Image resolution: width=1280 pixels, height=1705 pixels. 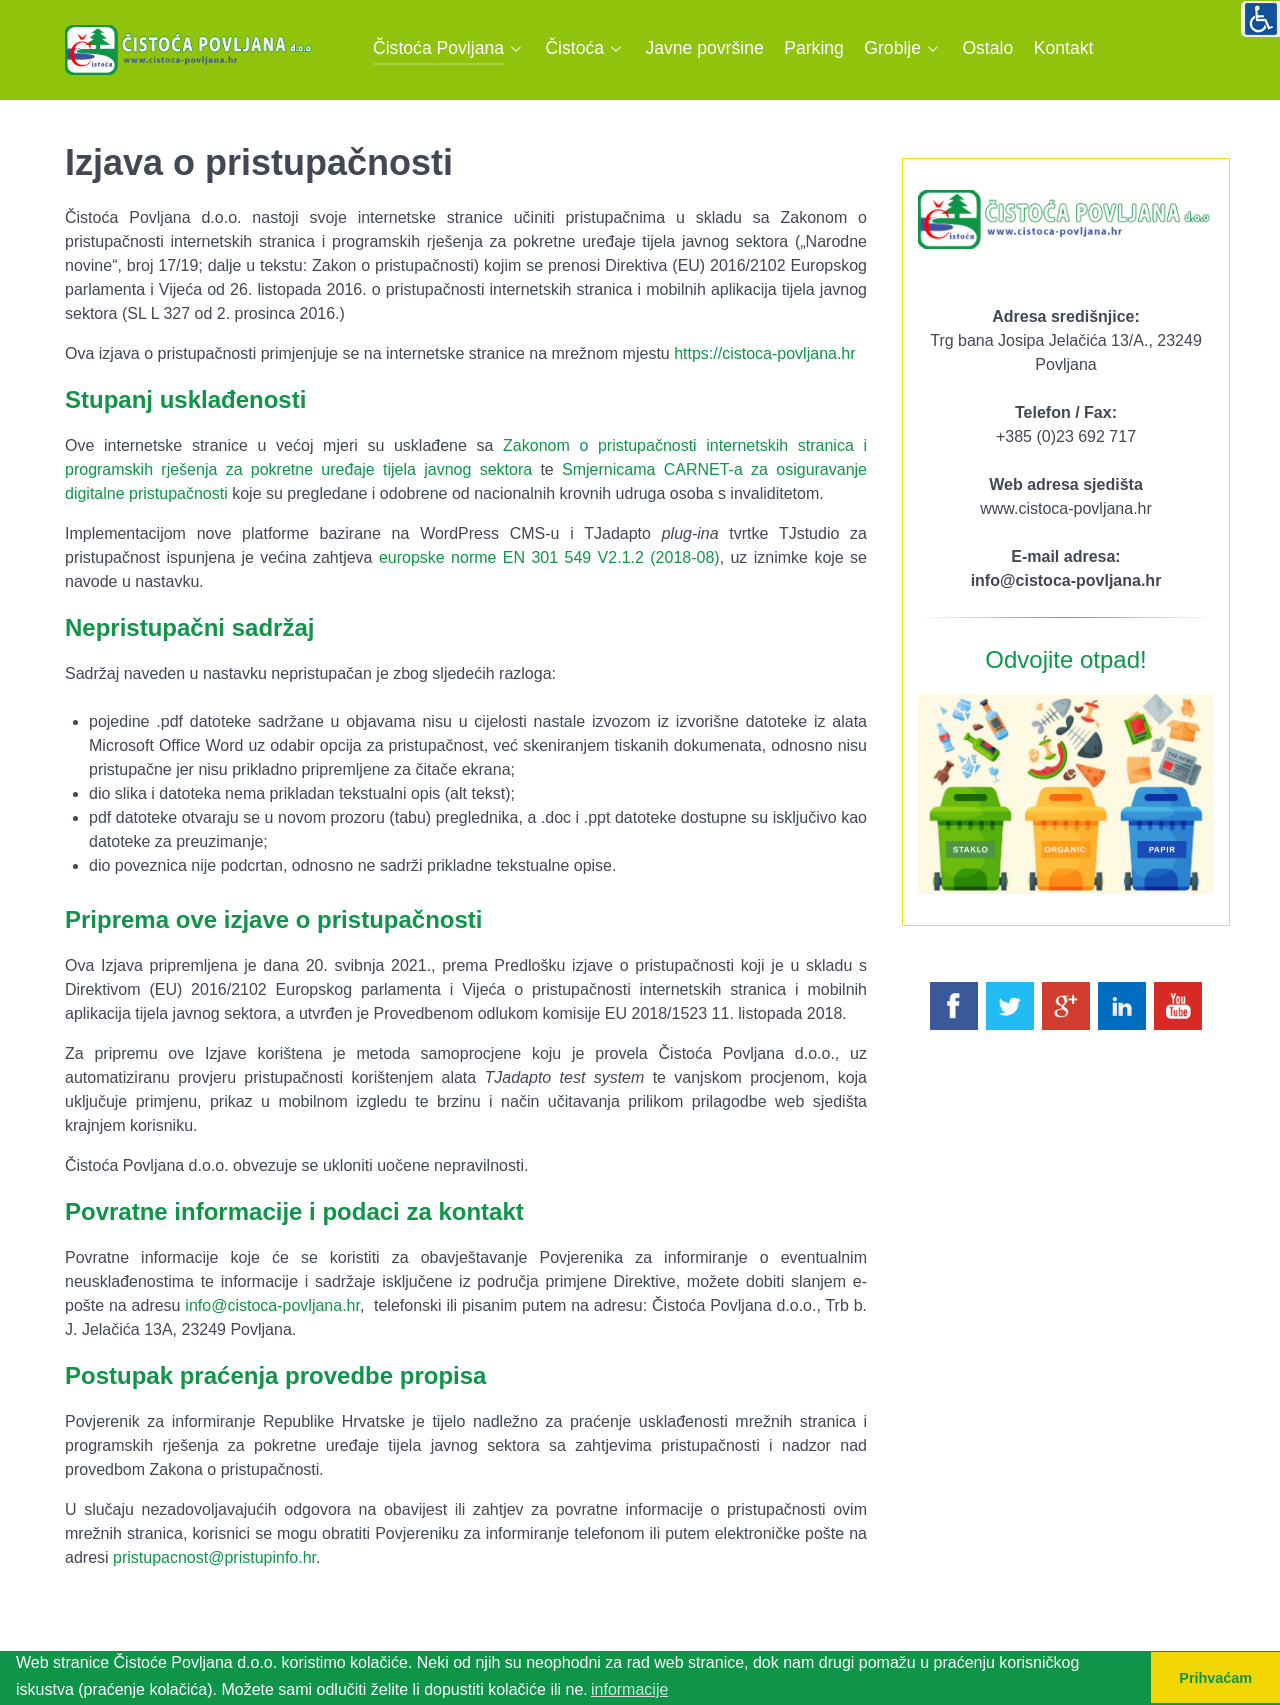 I want to click on informacije [button], so click(x=629, y=1689).